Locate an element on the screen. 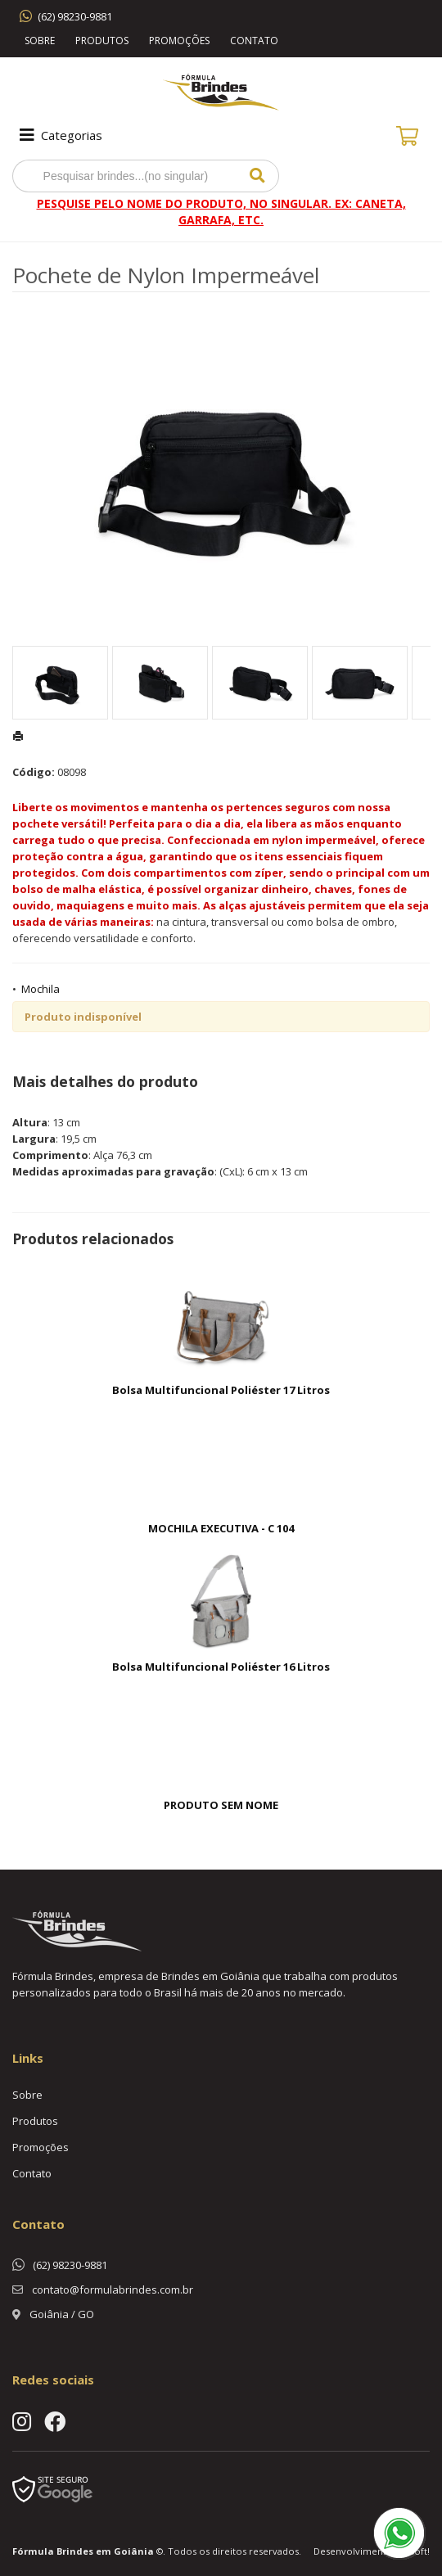  (62) 98230-9881 is located at coordinates (75, 16).